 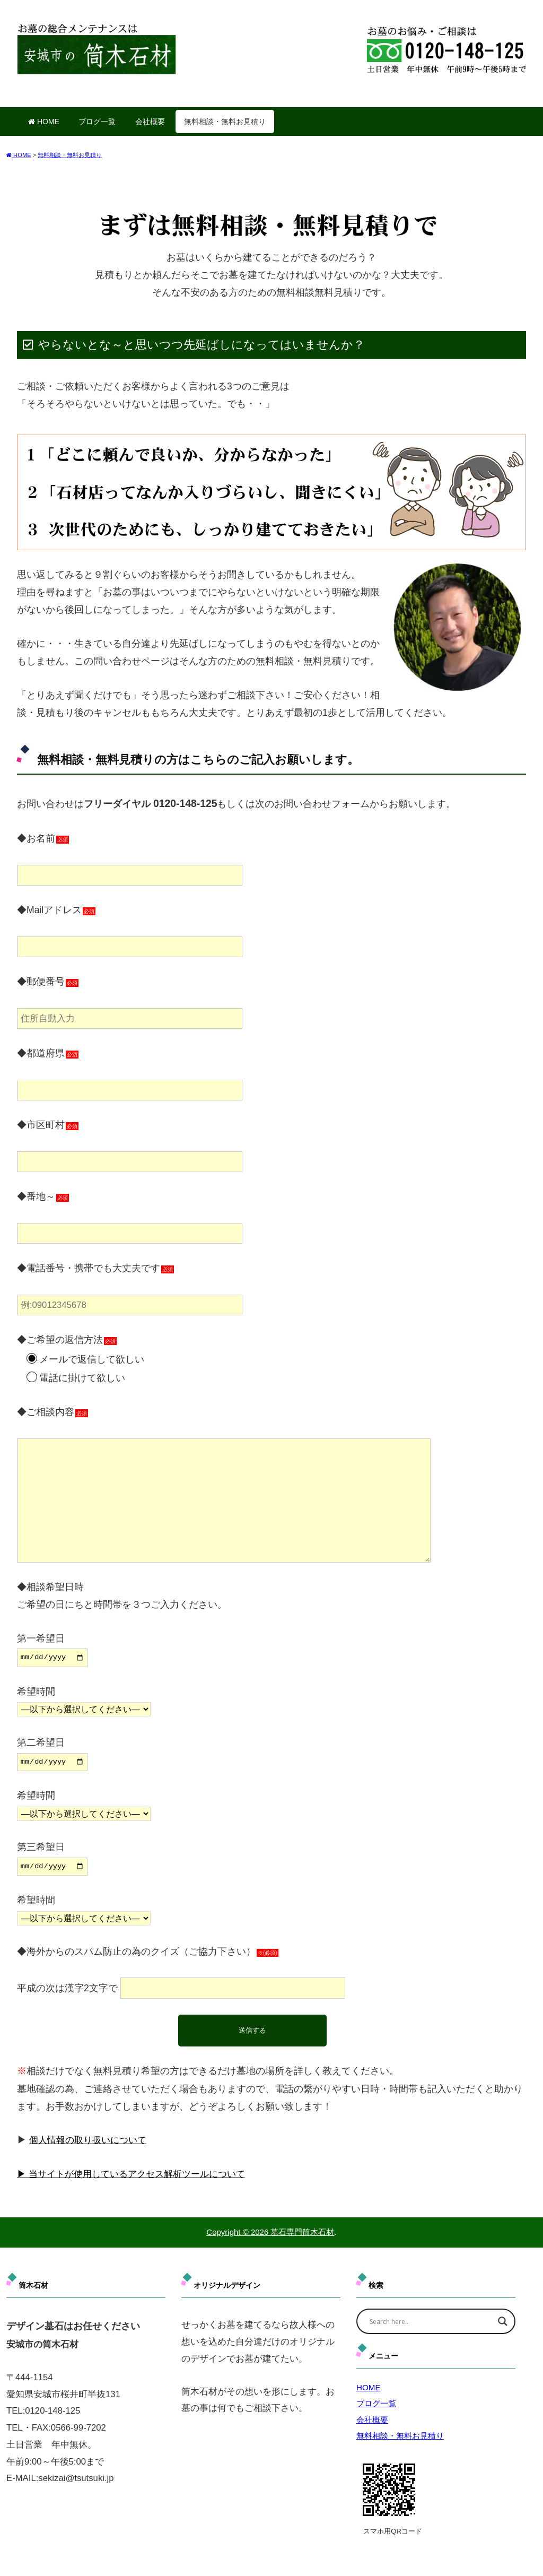 I want to click on Copyright © 2026, so click(x=238, y=2228).